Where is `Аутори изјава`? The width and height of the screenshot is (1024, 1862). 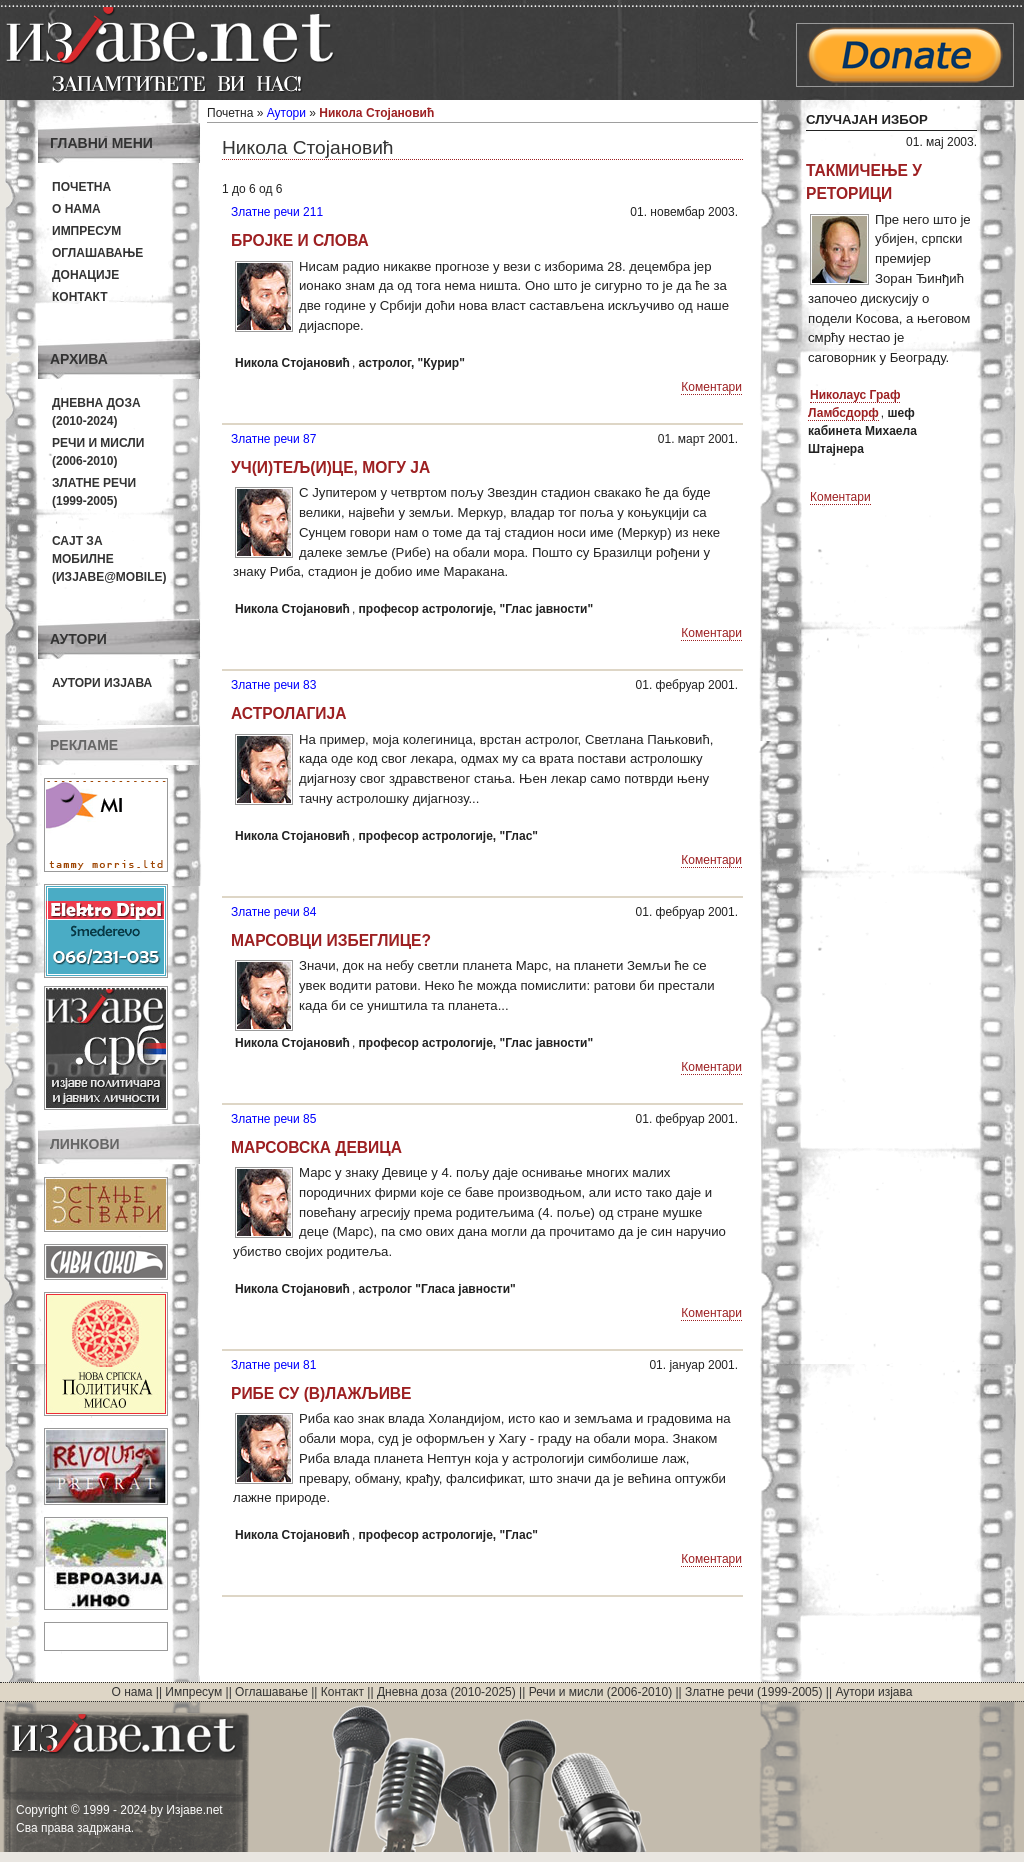 Аутори изјава is located at coordinates (102, 683).